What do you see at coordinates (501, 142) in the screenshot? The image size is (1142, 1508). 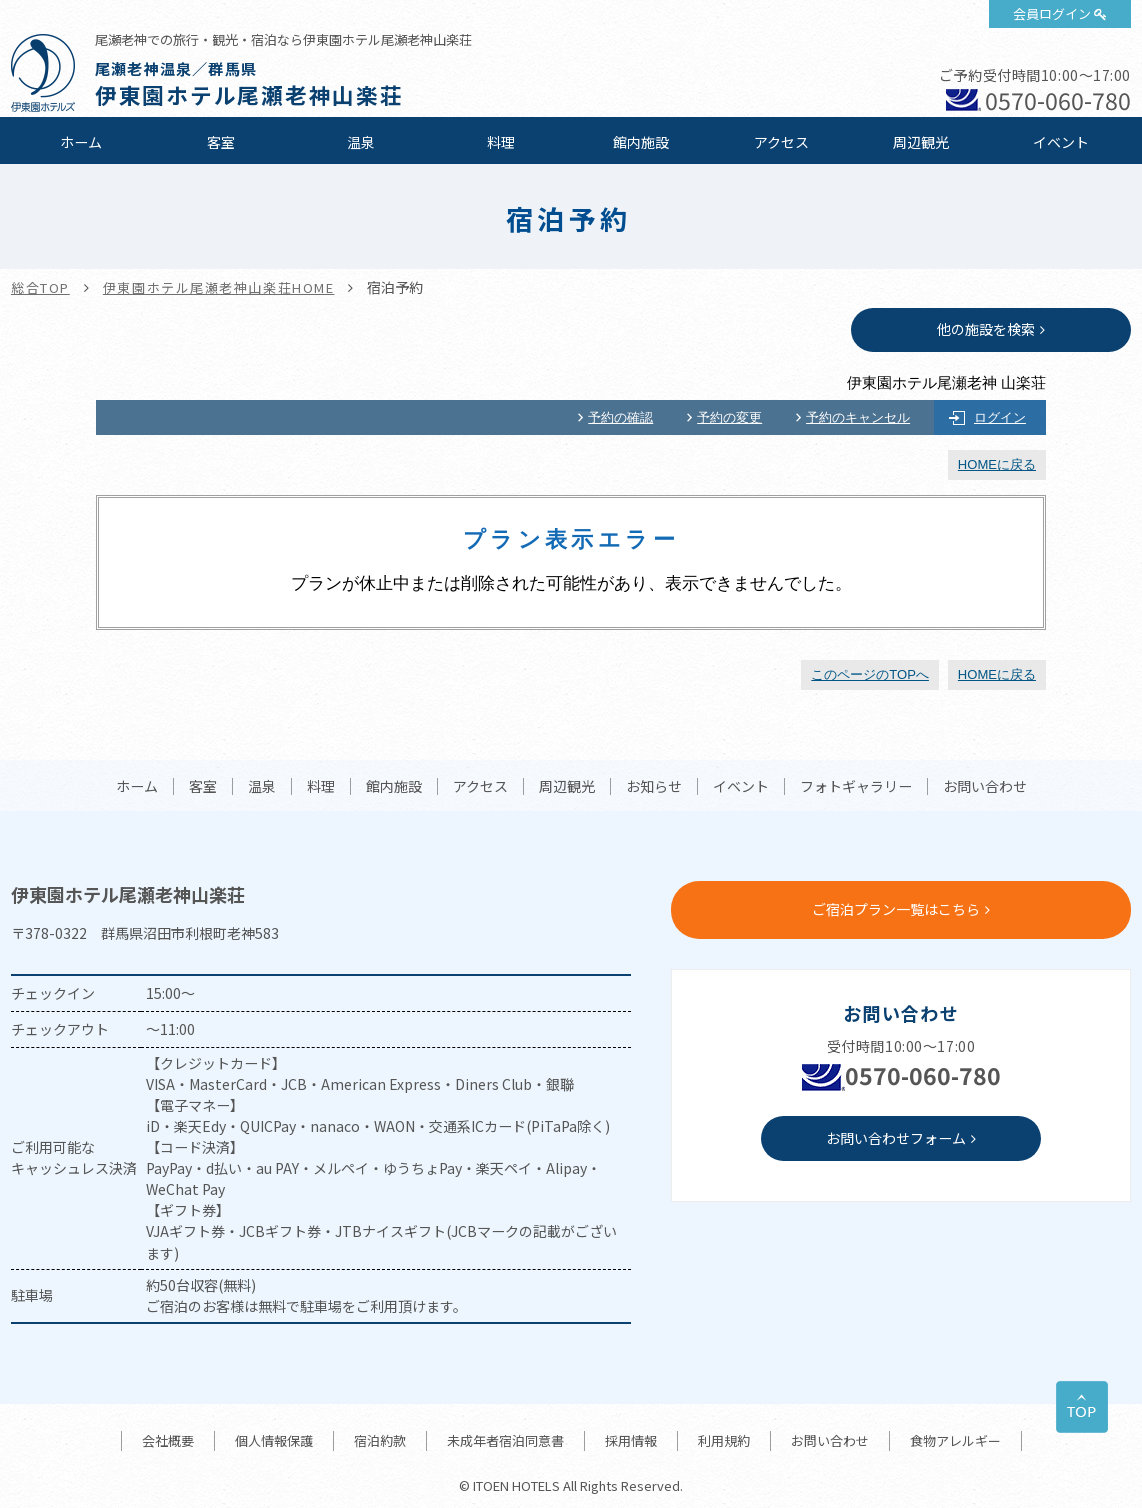 I see `料理` at bounding box center [501, 142].